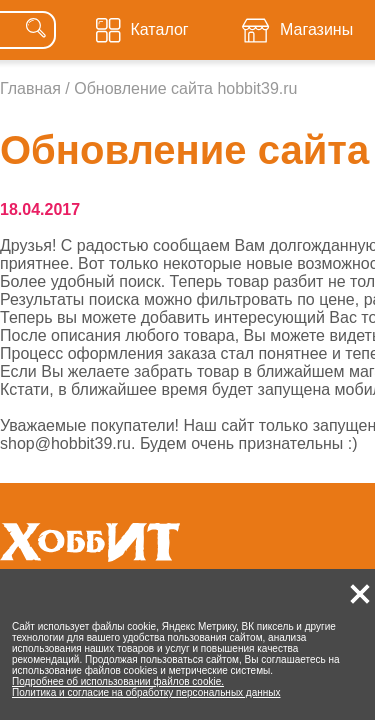  What do you see at coordinates (30, 88) in the screenshot?
I see `Главная` at bounding box center [30, 88].